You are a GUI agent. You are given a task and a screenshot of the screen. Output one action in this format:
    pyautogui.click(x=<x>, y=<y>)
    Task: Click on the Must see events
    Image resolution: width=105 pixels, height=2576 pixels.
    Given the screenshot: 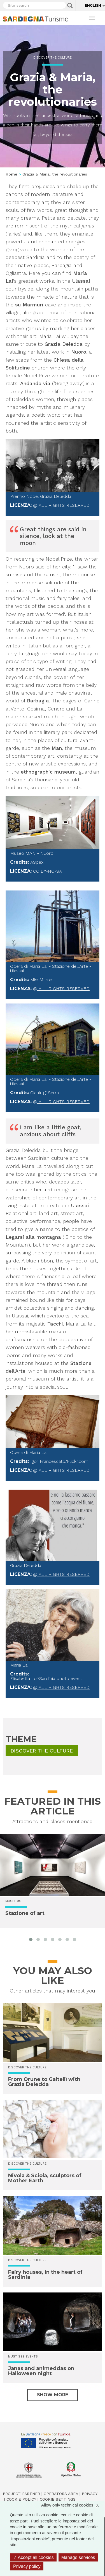 What is the action you would take?
    pyautogui.click(x=23, y=2356)
    